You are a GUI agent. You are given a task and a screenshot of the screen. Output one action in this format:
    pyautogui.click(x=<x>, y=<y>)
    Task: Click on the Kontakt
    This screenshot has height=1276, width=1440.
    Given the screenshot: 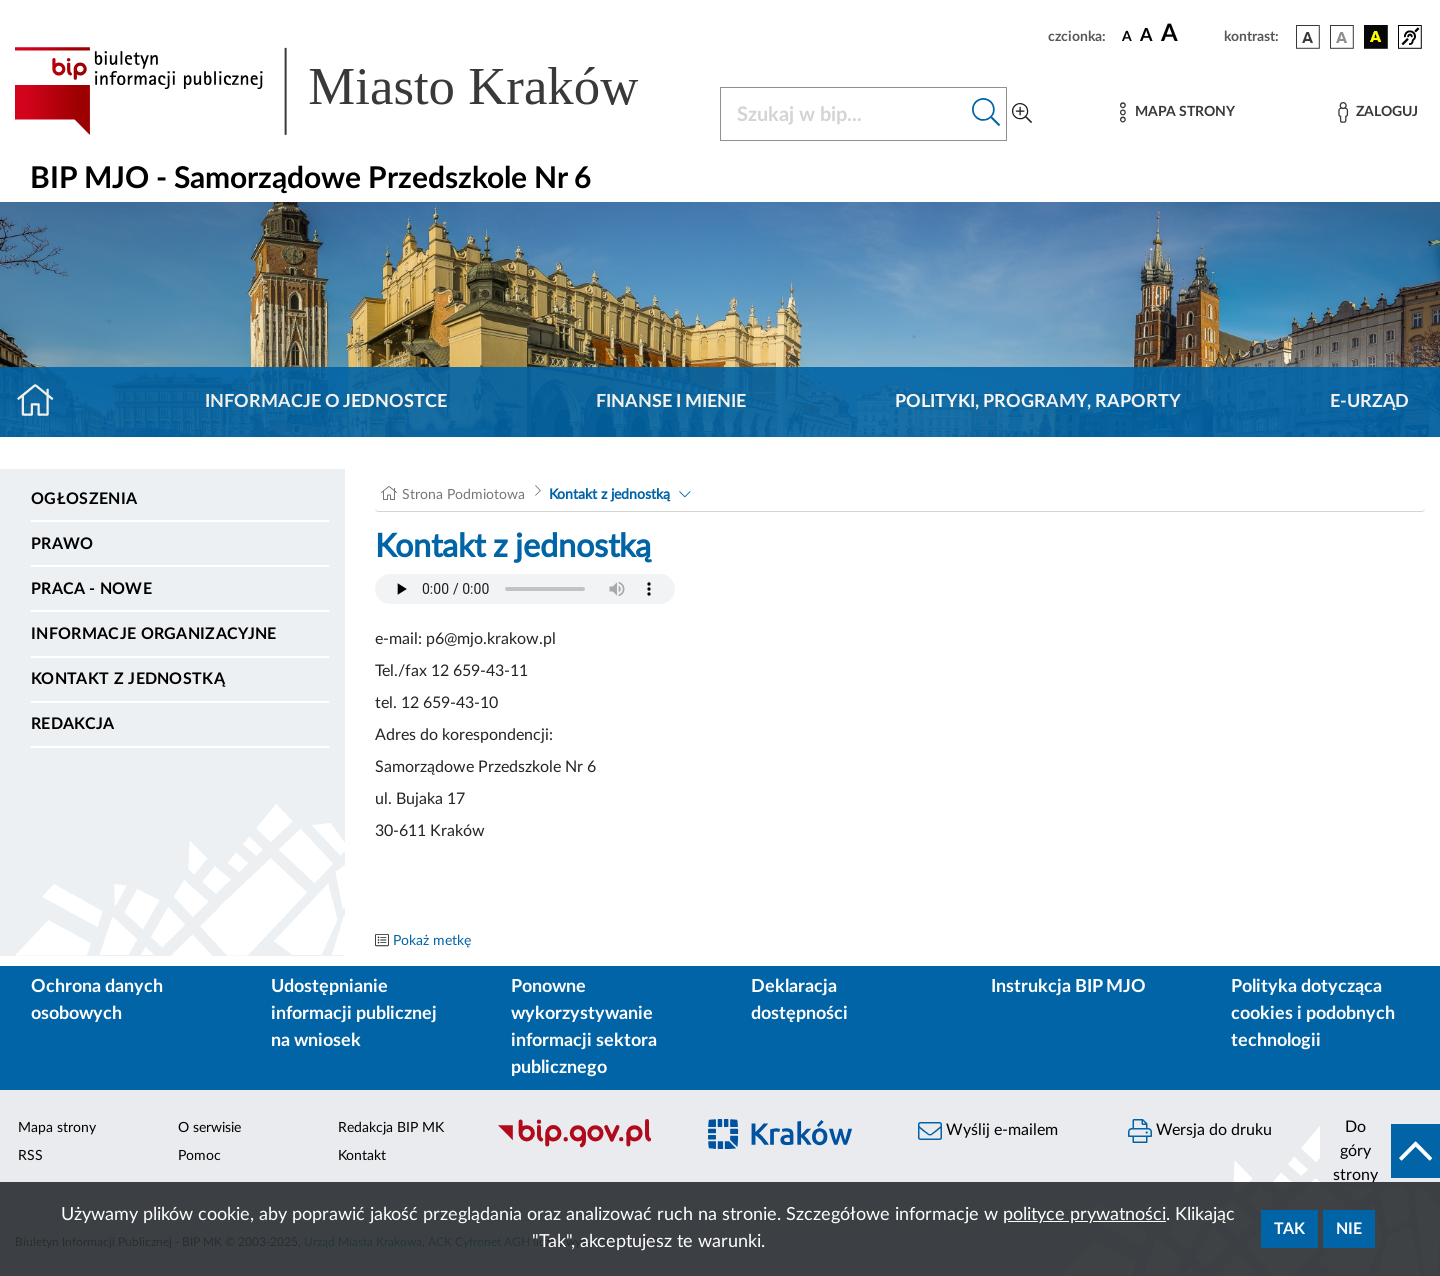 What is the action you would take?
    pyautogui.click(x=362, y=1156)
    